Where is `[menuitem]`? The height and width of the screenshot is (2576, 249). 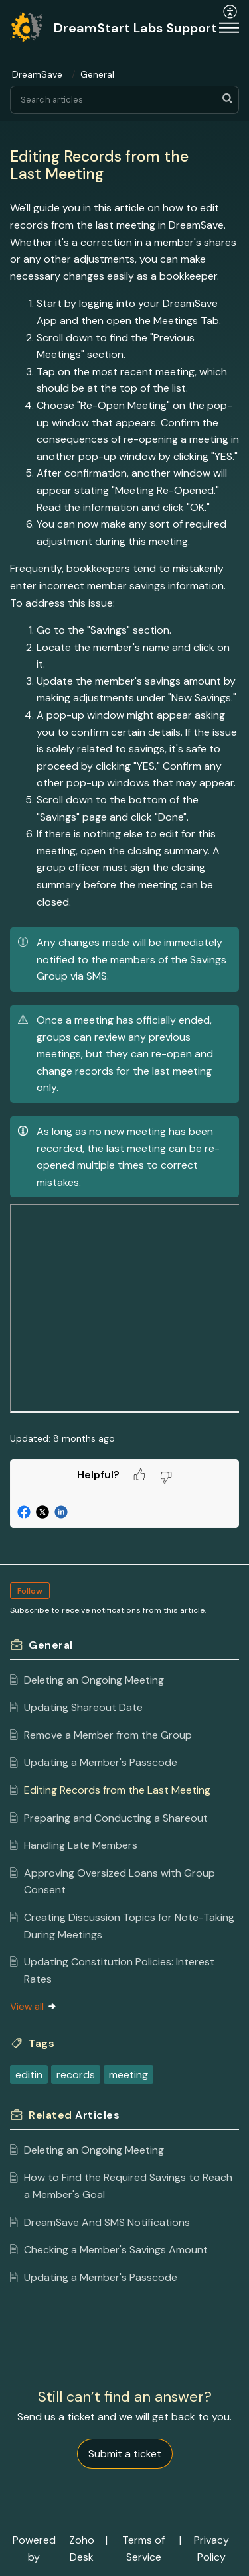 [menuitem] is located at coordinates (194, 28).